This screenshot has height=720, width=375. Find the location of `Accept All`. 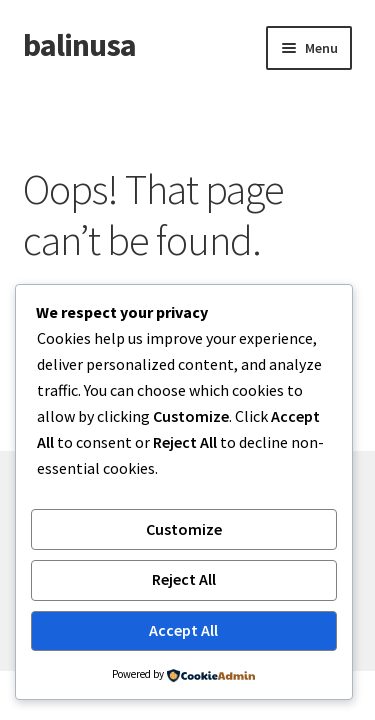

Accept All is located at coordinates (183, 630).